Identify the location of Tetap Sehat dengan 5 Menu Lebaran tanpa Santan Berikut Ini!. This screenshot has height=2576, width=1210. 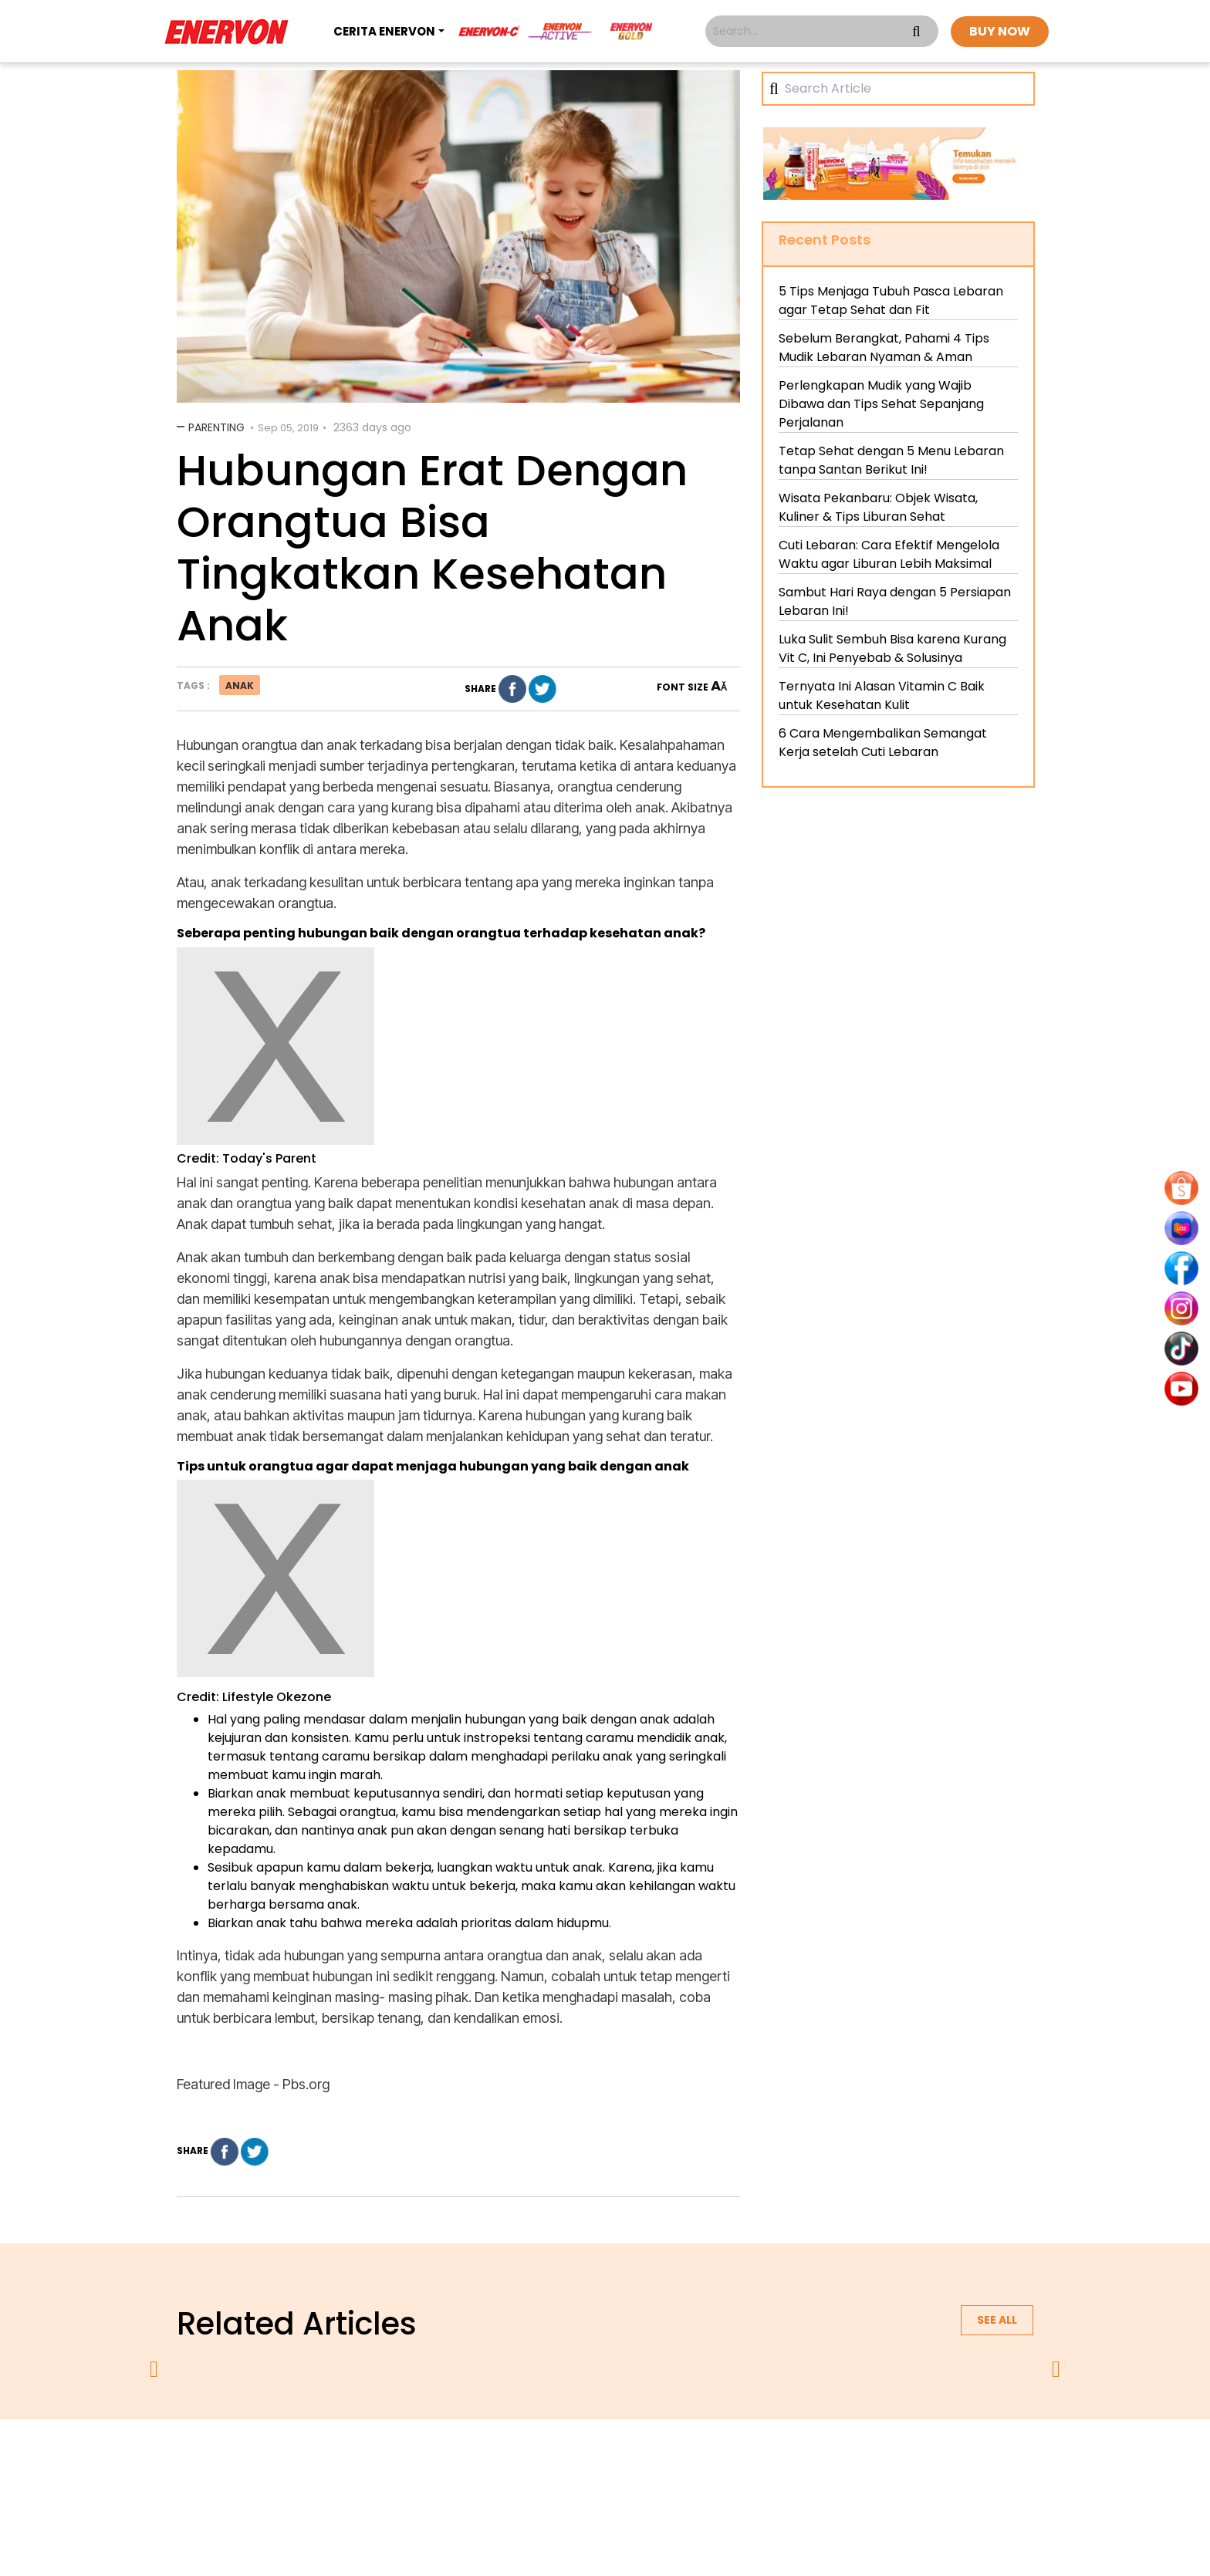
(891, 460).